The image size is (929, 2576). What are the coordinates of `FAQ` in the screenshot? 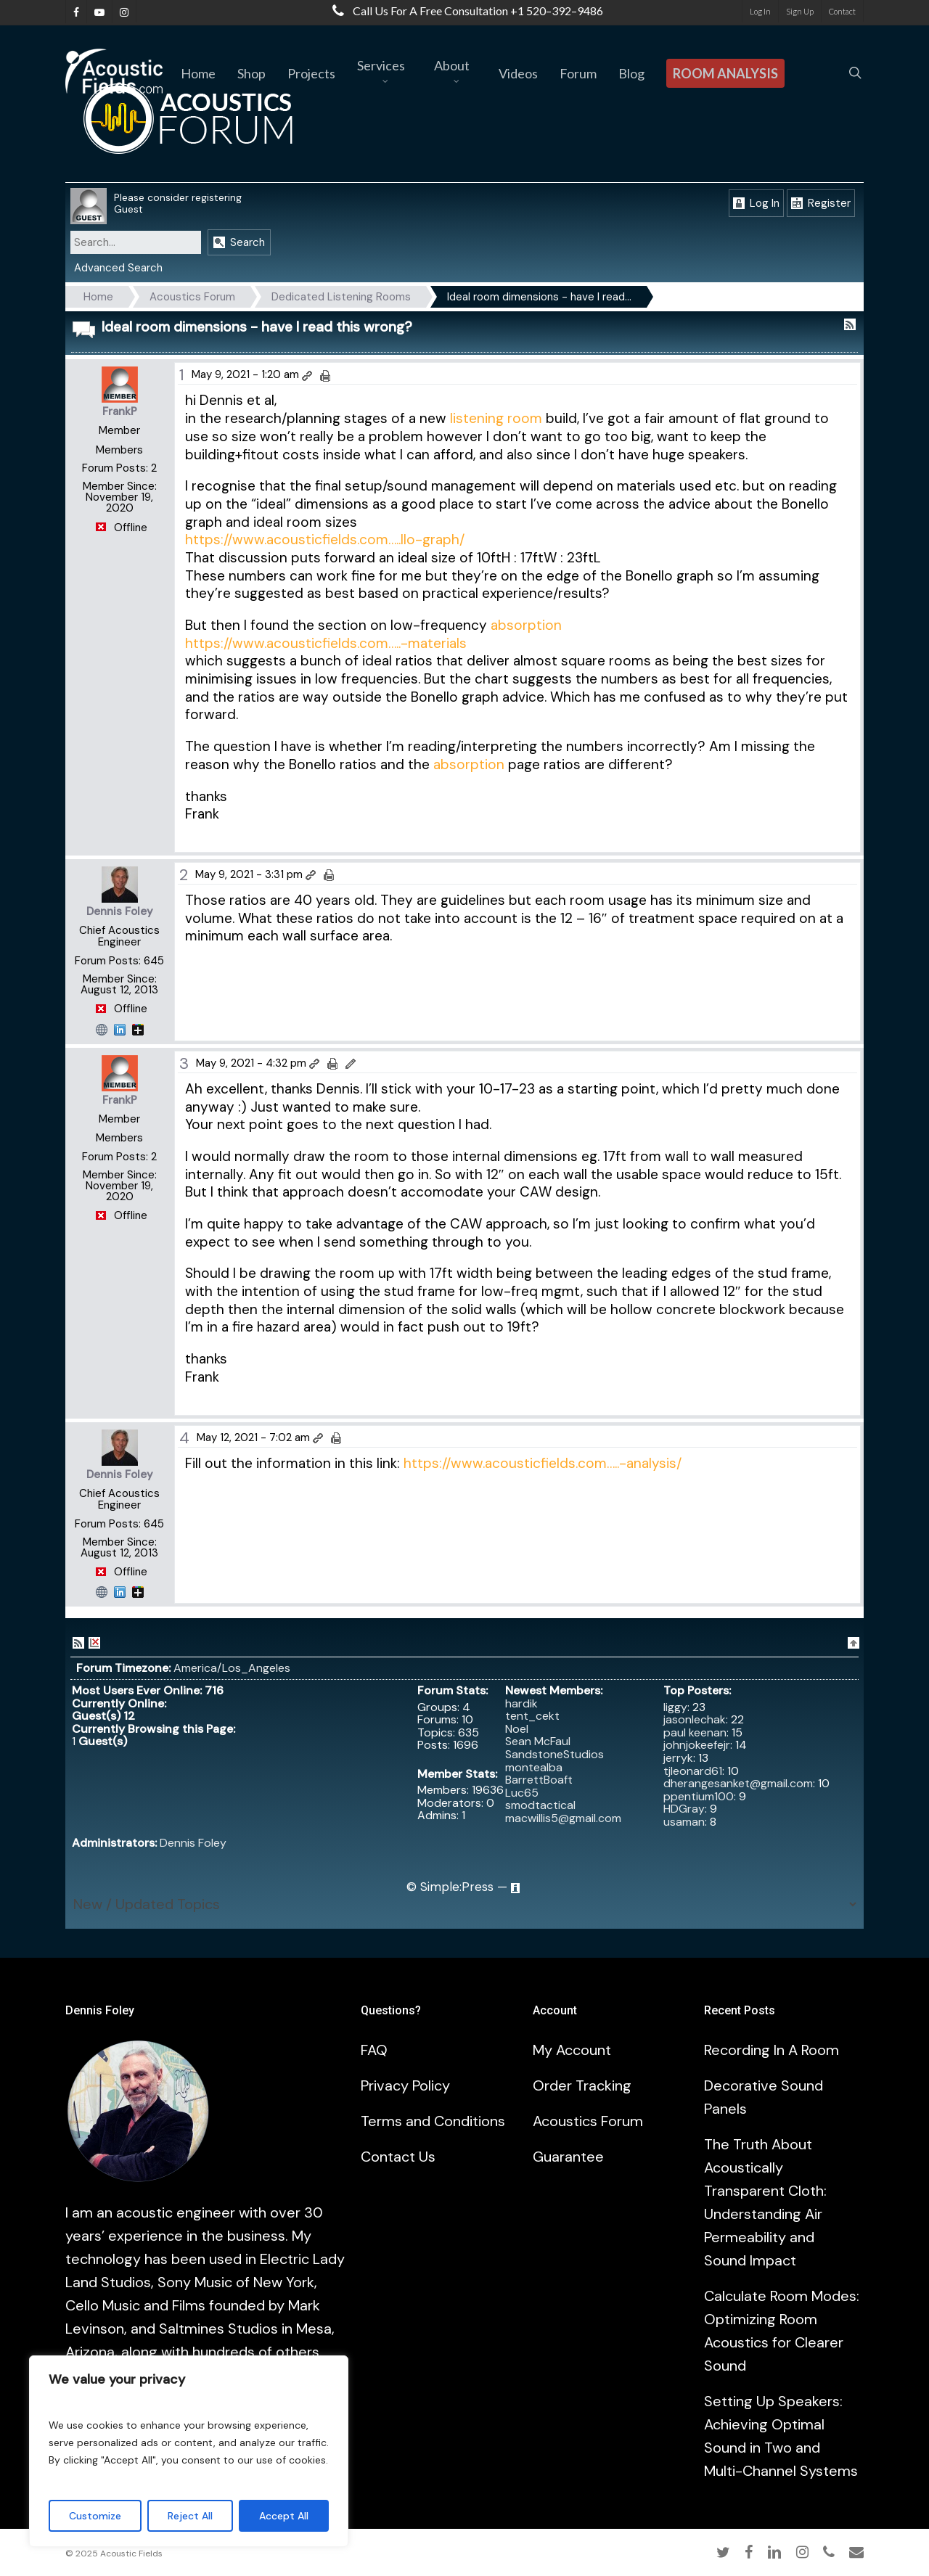 It's located at (374, 2049).